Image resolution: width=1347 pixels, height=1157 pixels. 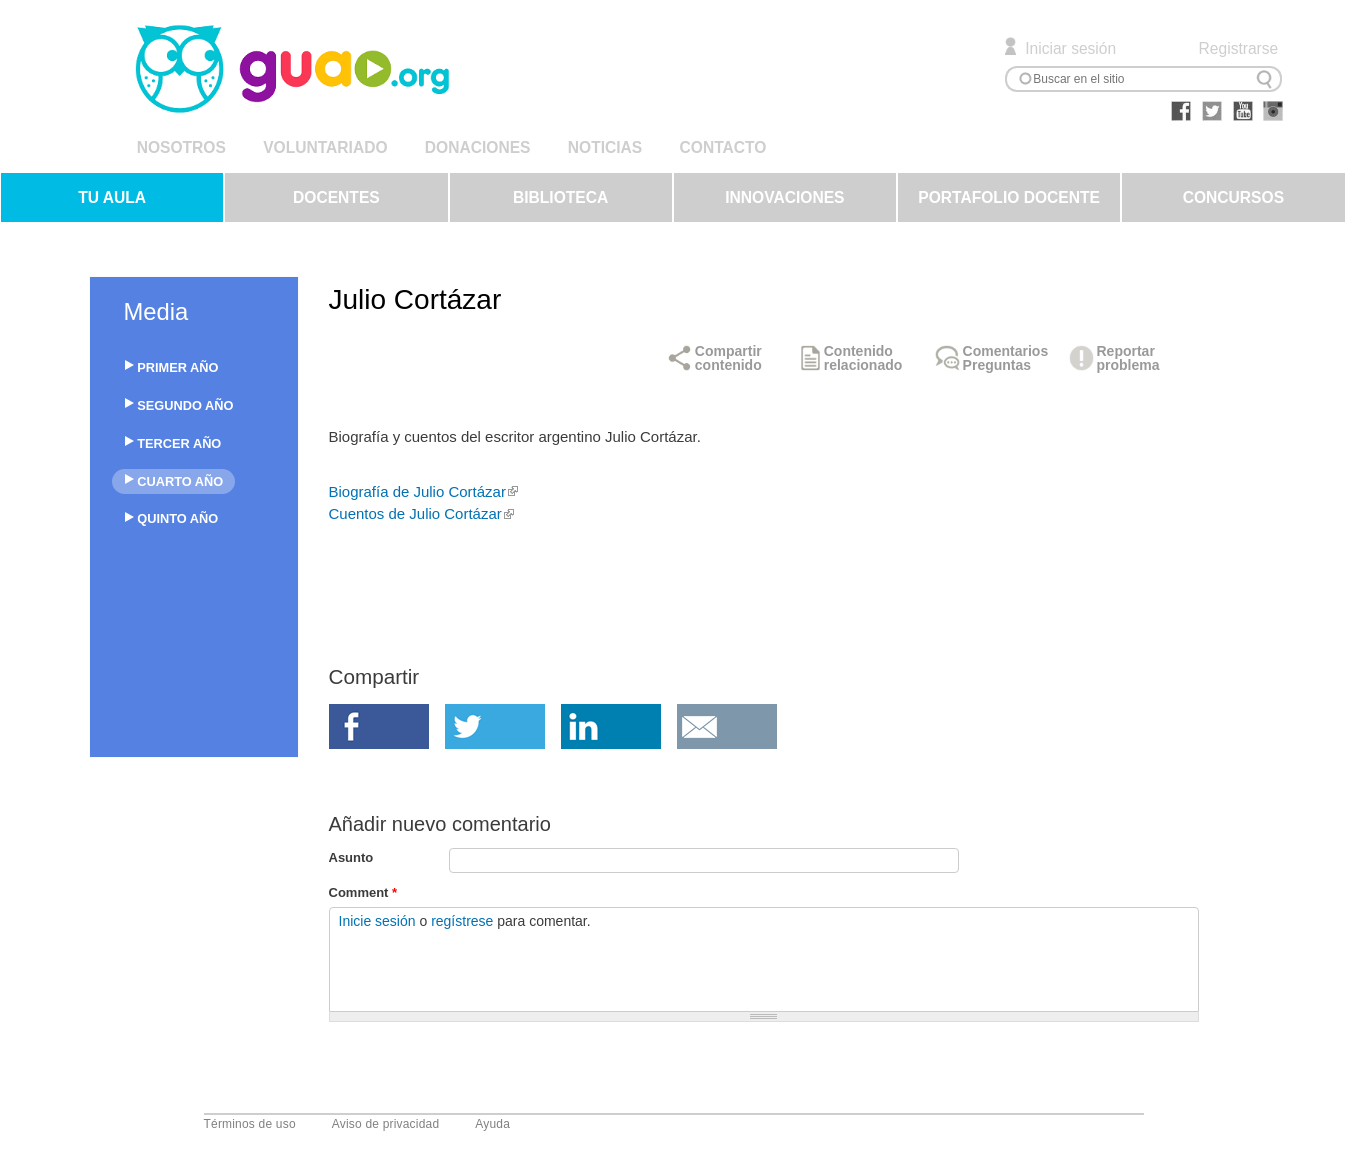 I want to click on Iniciar sesión, so click(x=1070, y=48).